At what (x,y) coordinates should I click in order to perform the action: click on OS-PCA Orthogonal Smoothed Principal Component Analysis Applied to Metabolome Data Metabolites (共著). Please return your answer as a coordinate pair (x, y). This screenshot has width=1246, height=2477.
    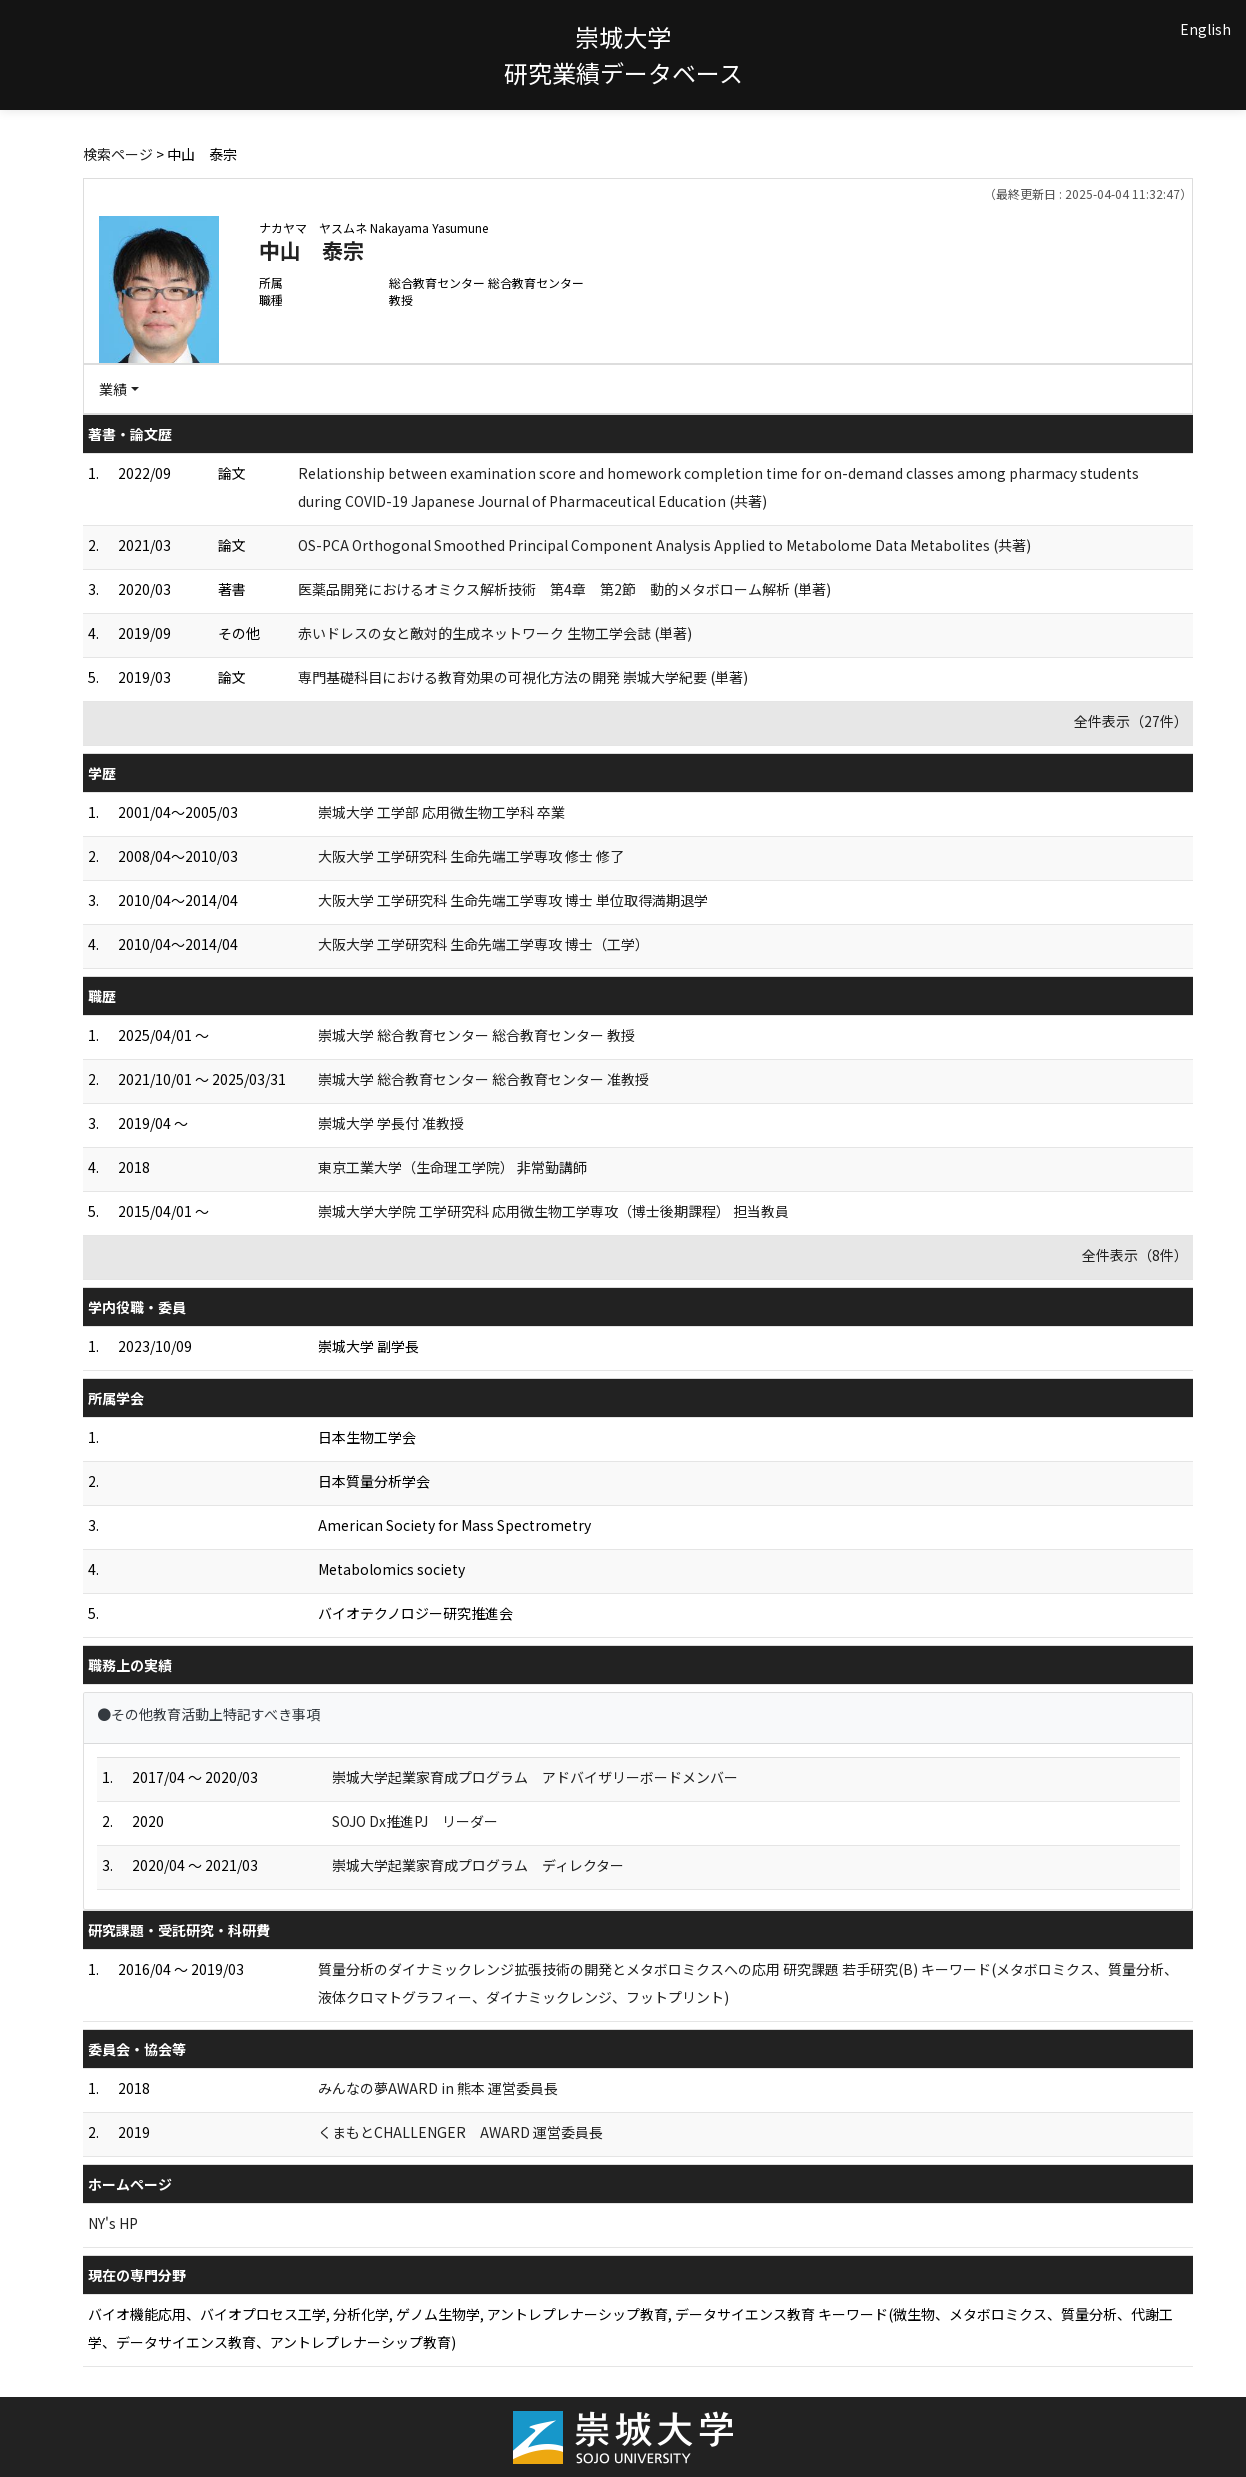
    Looking at the image, I should click on (664, 545).